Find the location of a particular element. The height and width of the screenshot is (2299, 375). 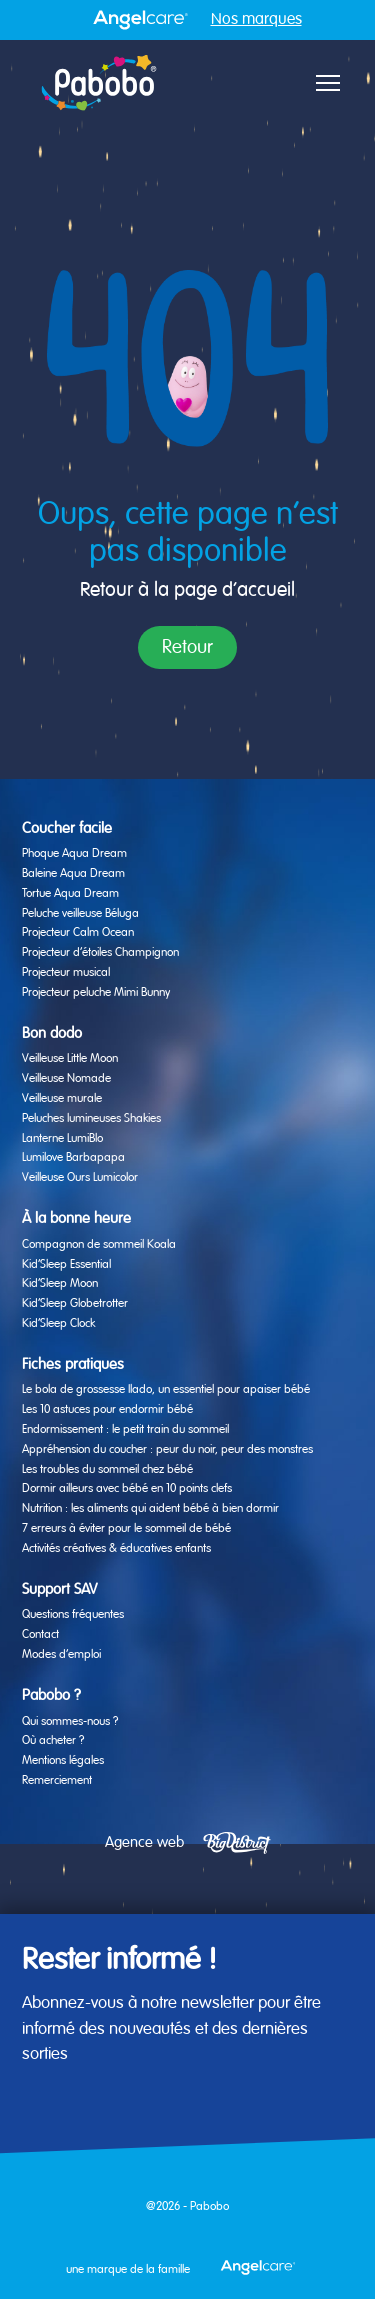

Projecteur peluche Mimi Bunny is located at coordinates (96, 993).